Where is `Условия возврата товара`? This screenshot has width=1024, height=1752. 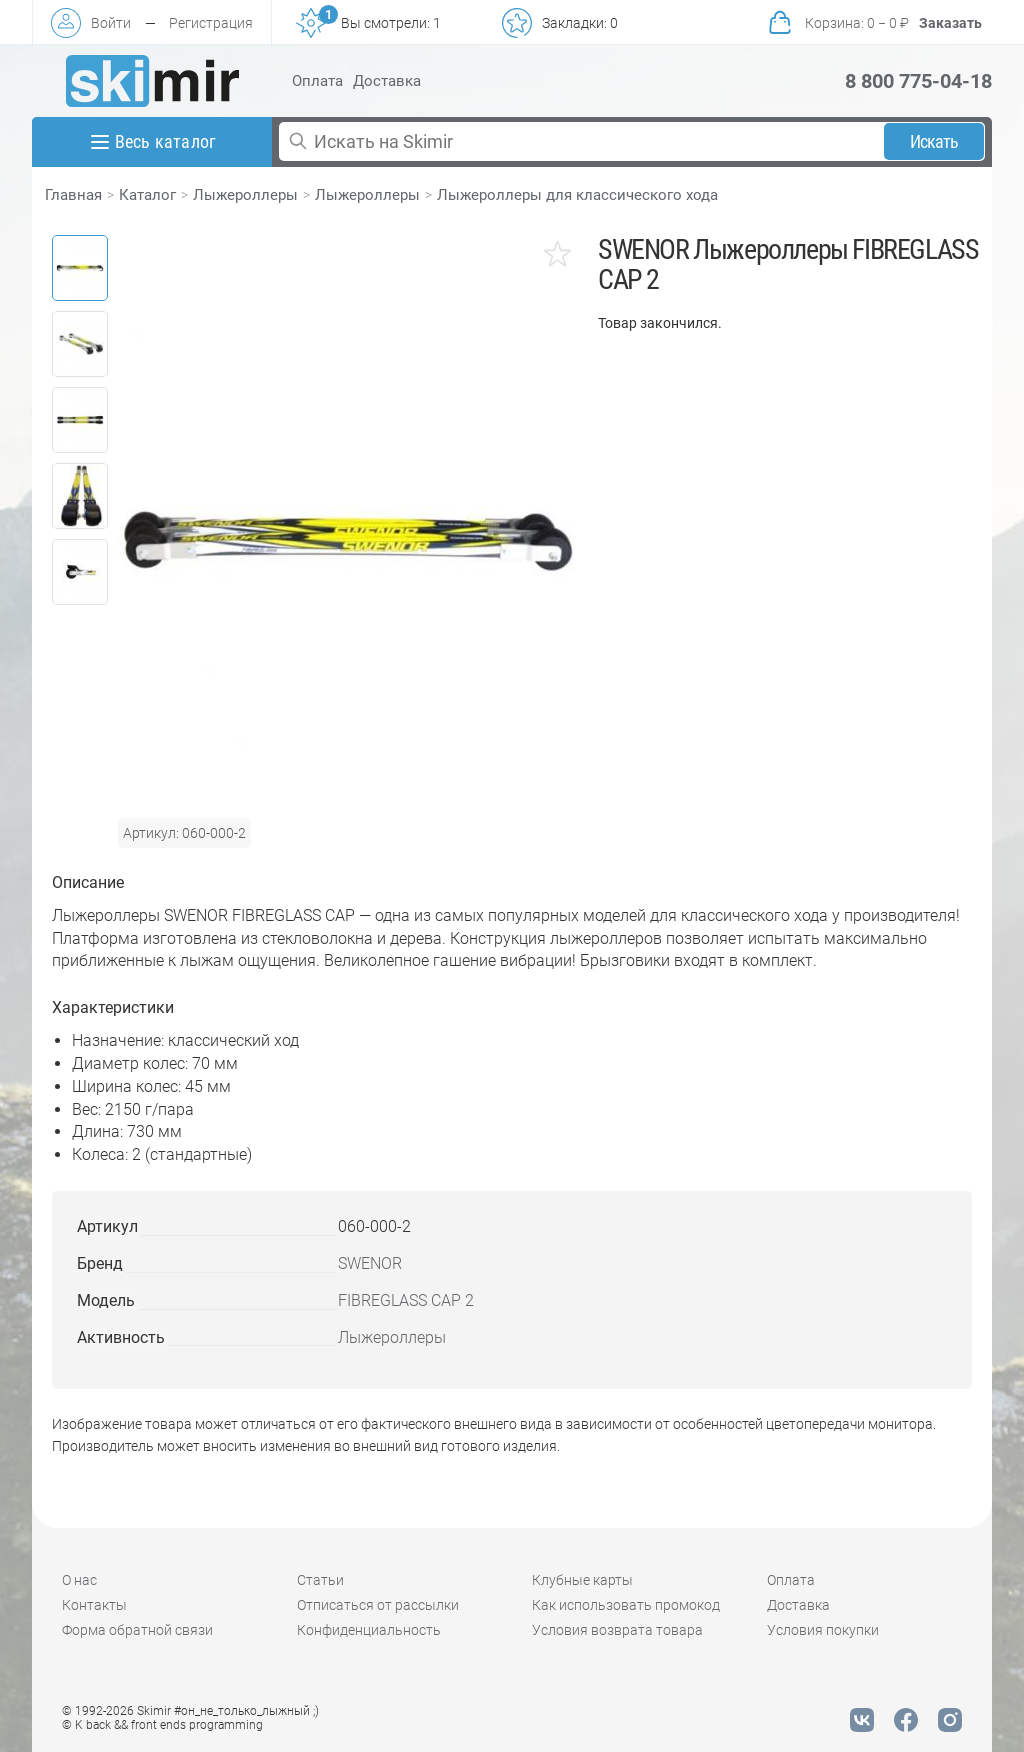 Условия возврата товара is located at coordinates (617, 1630).